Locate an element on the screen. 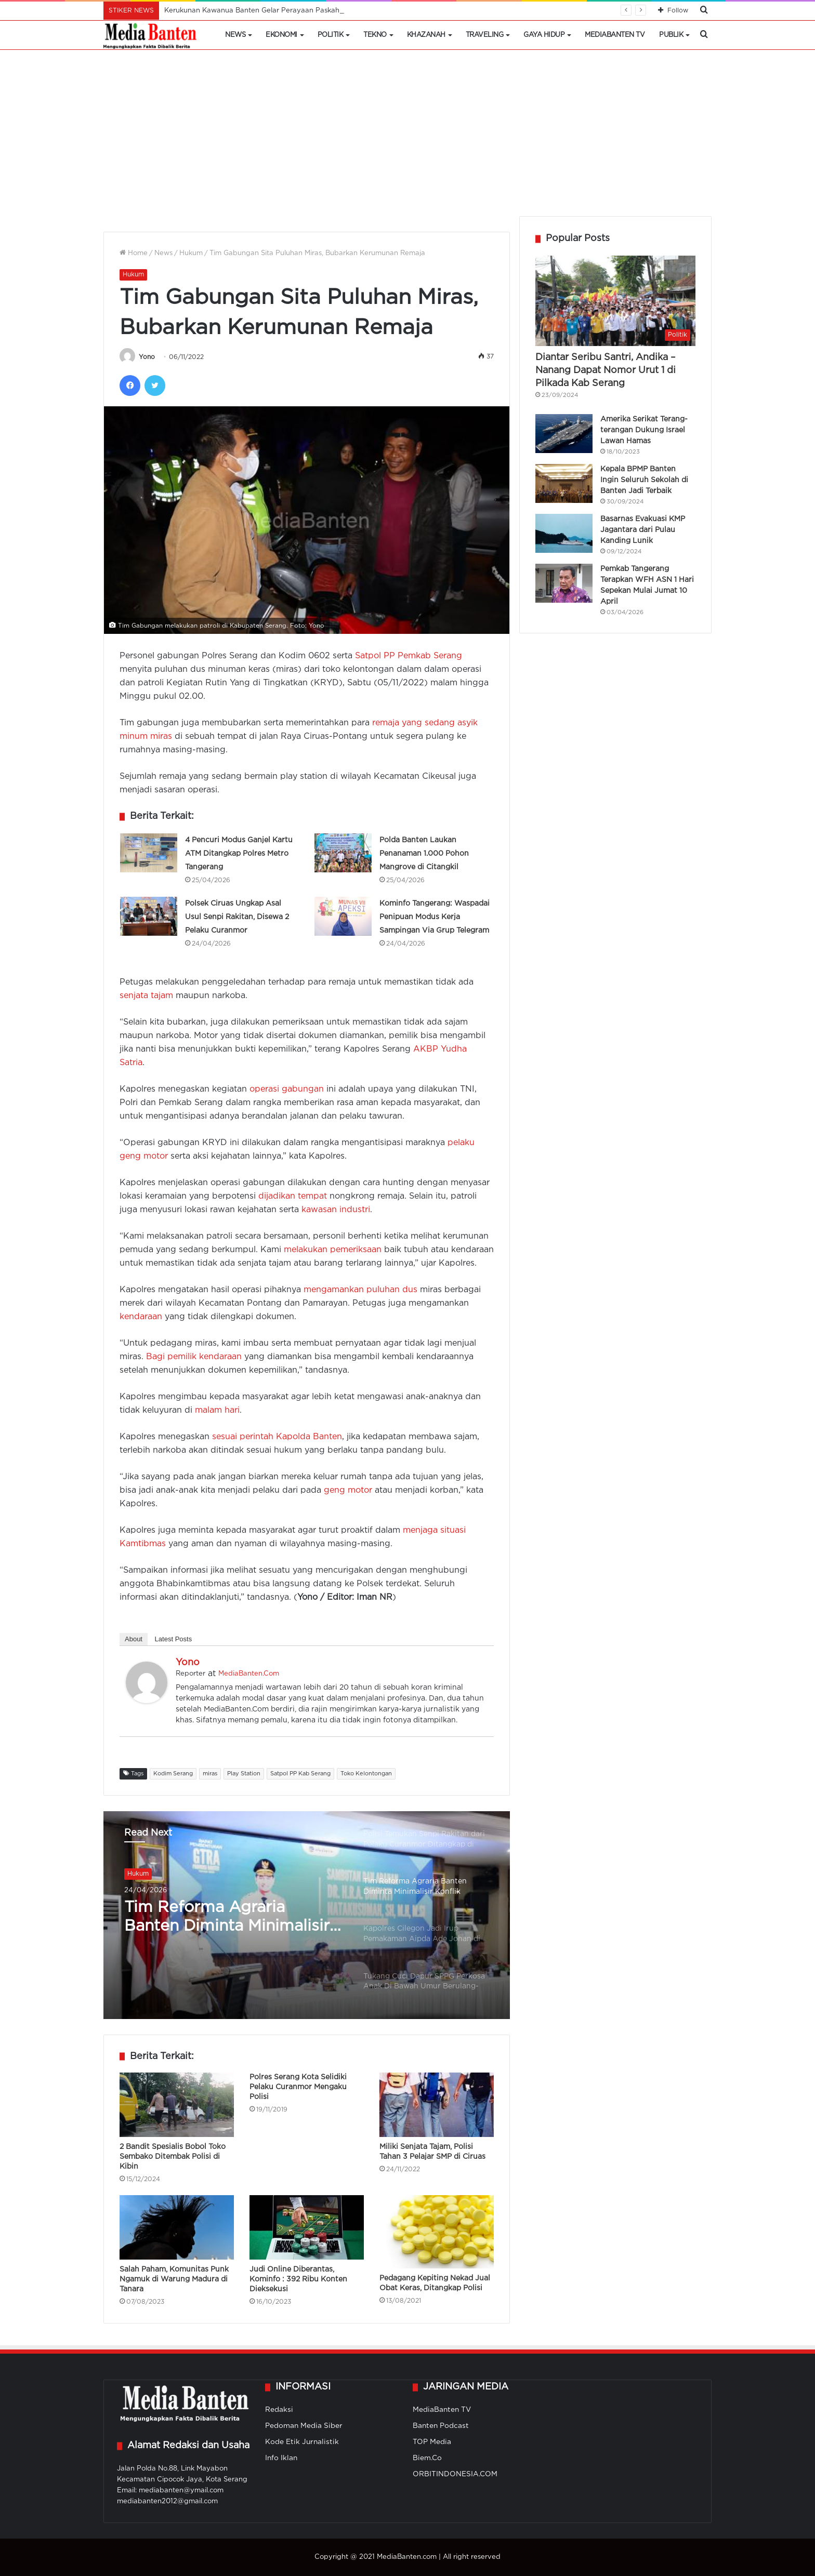 This screenshot has width=815, height=2576. Publik is located at coordinates (671, 35).